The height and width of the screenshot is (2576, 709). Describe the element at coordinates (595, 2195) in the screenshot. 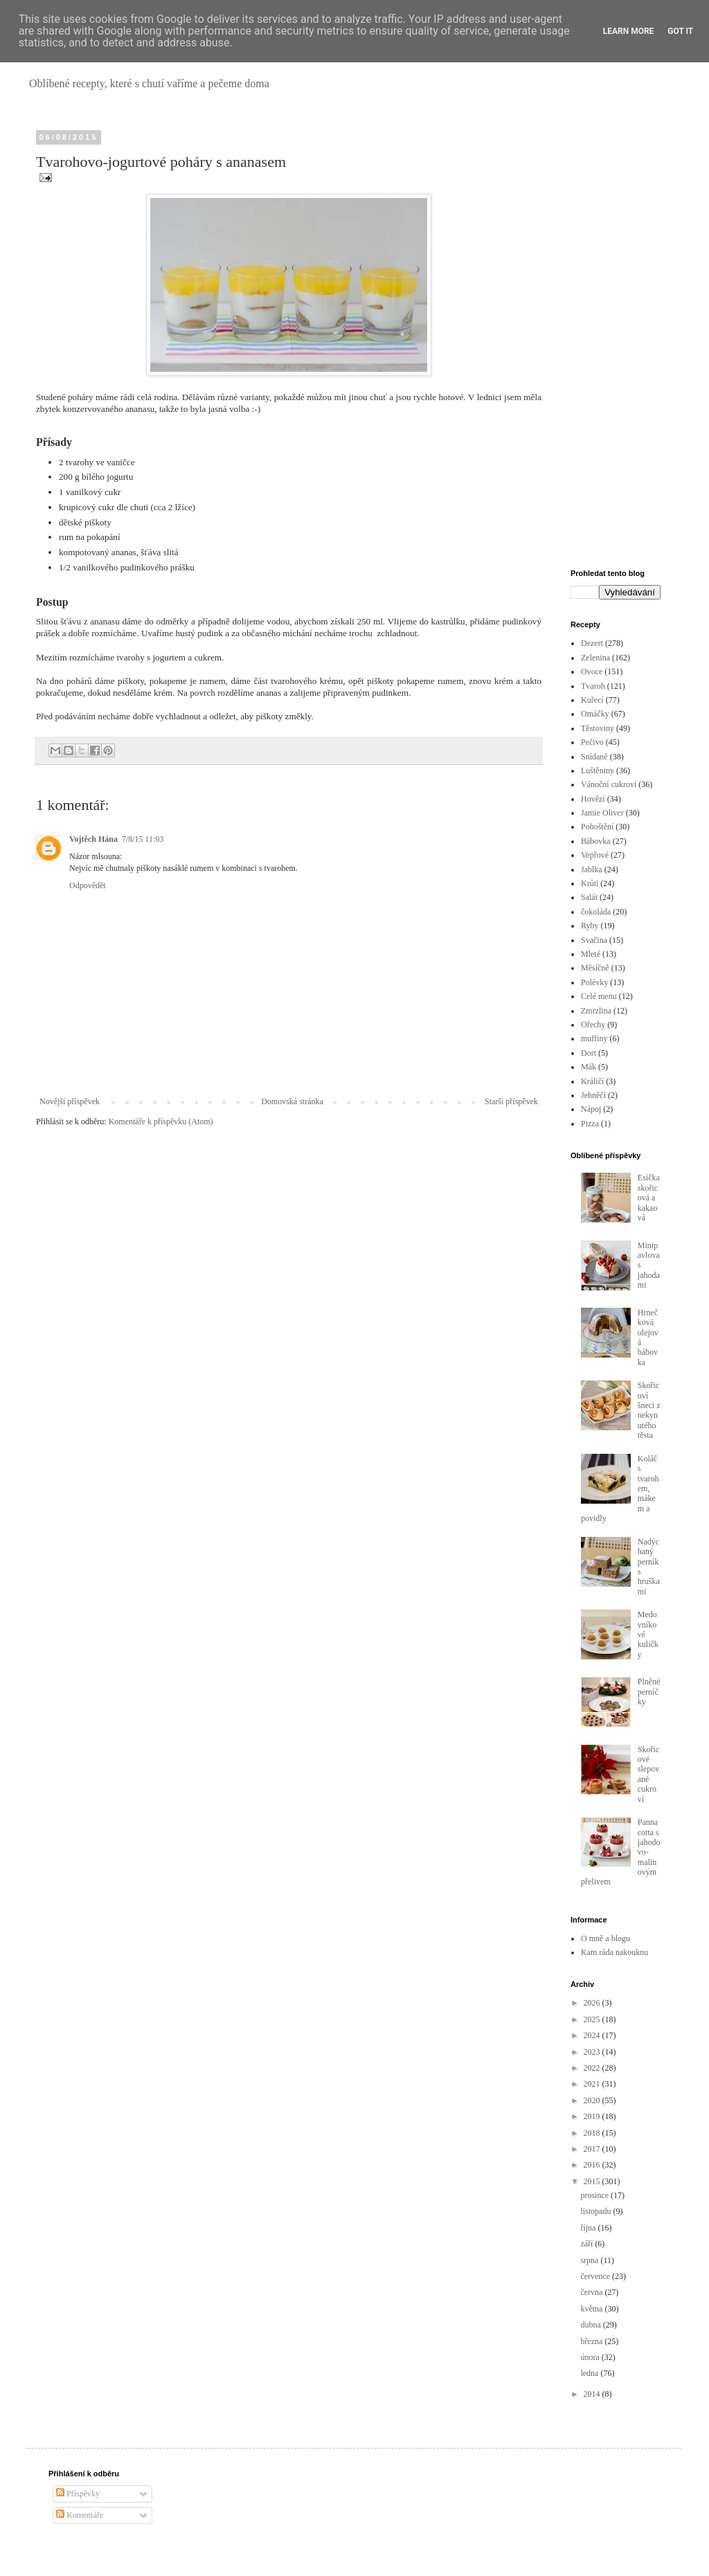

I see `prosince` at that location.